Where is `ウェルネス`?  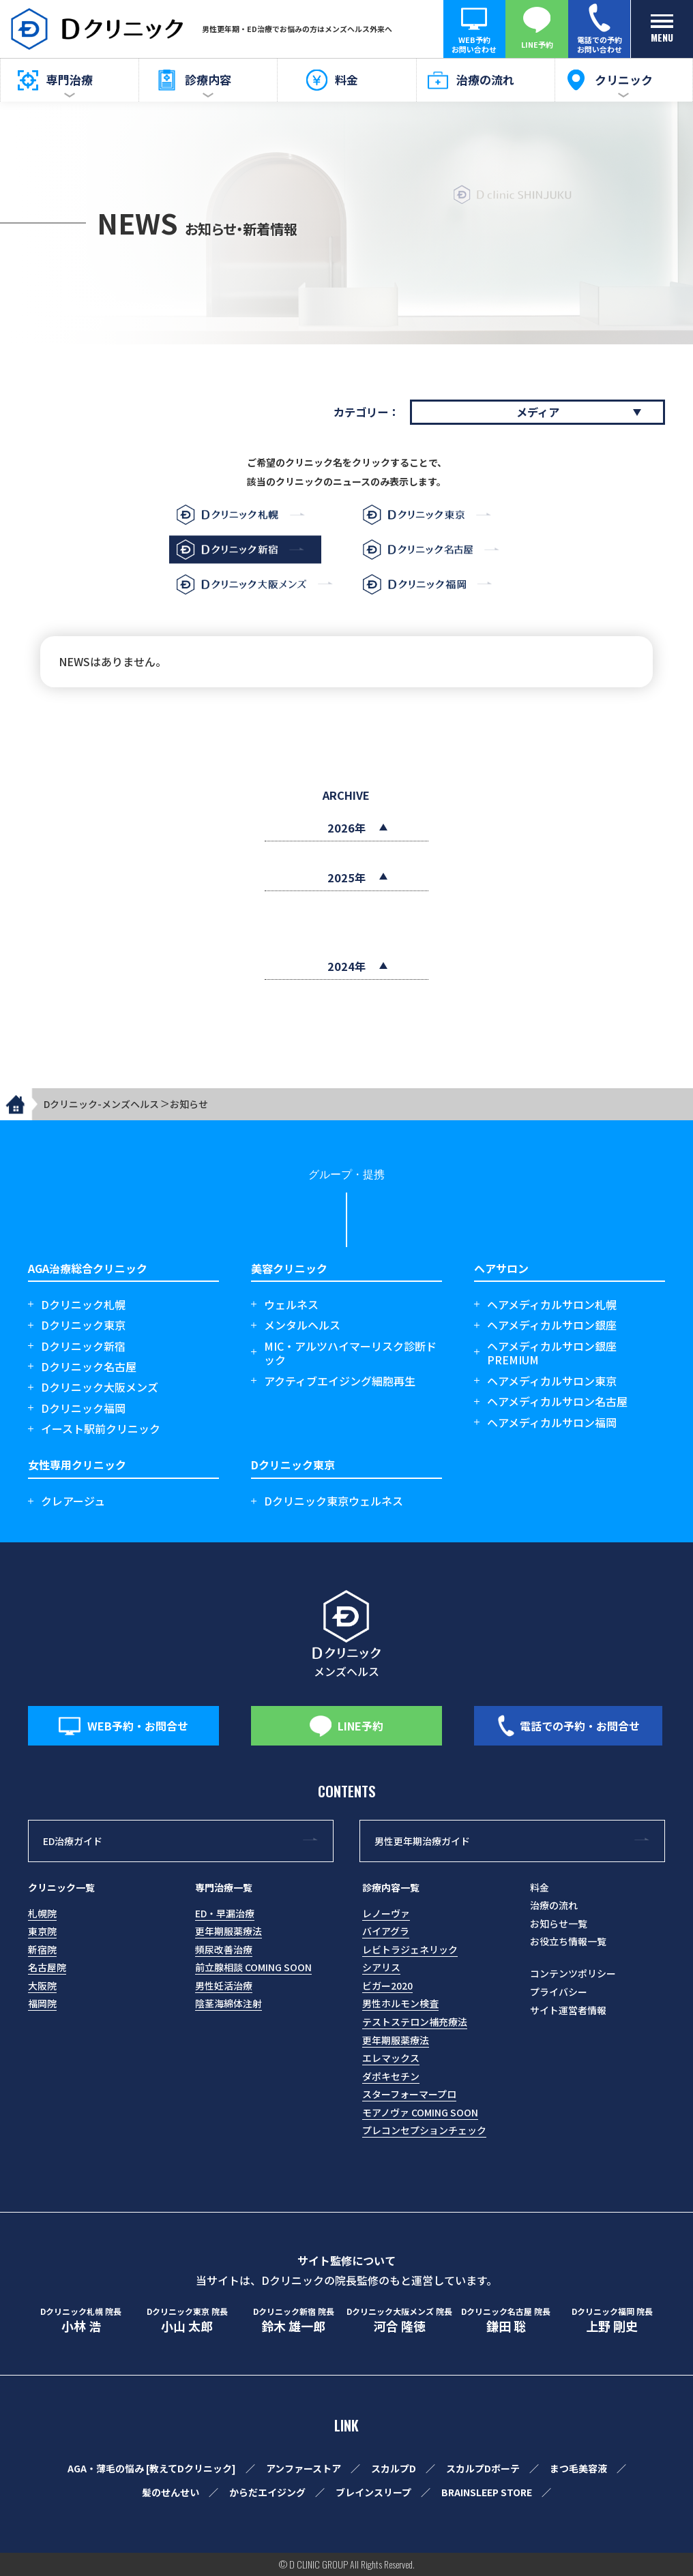
ウェルネス is located at coordinates (291, 1305).